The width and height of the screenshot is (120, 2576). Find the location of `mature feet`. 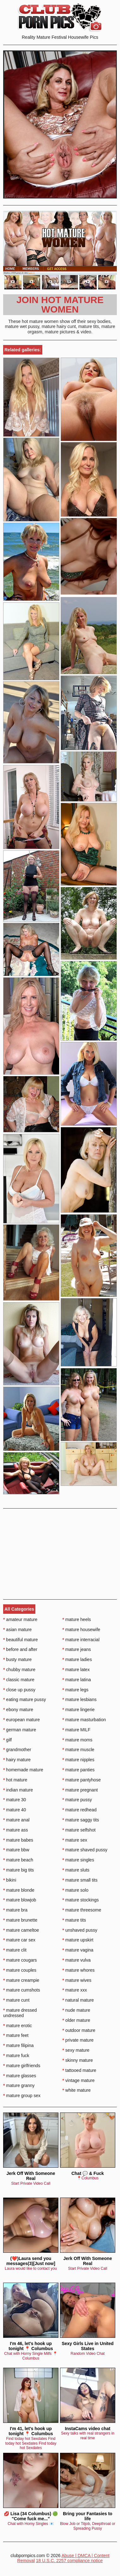

mature feet is located at coordinates (15, 2035).